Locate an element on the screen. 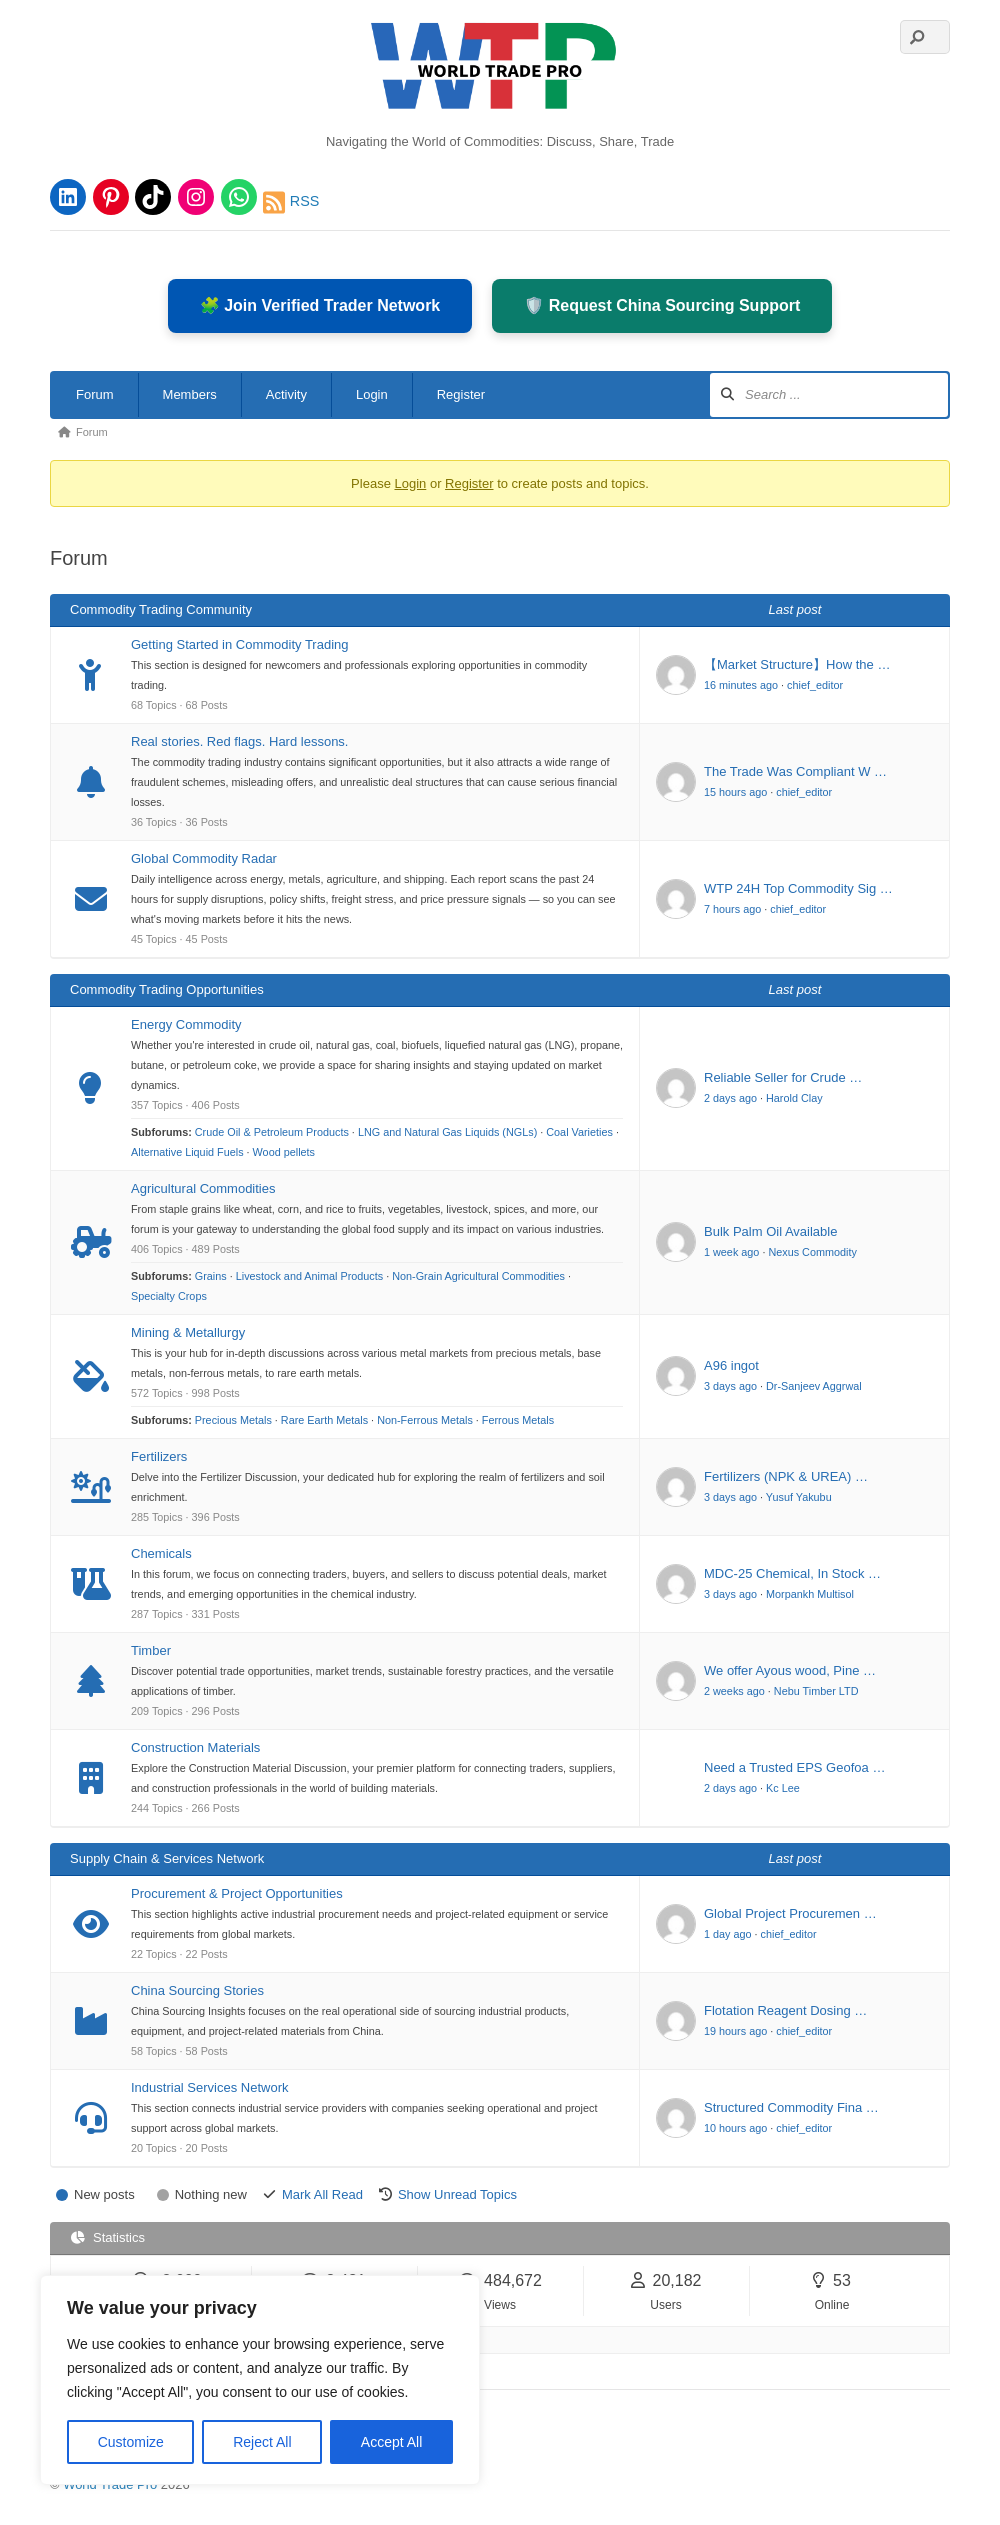  Wood pellets is located at coordinates (284, 1152).